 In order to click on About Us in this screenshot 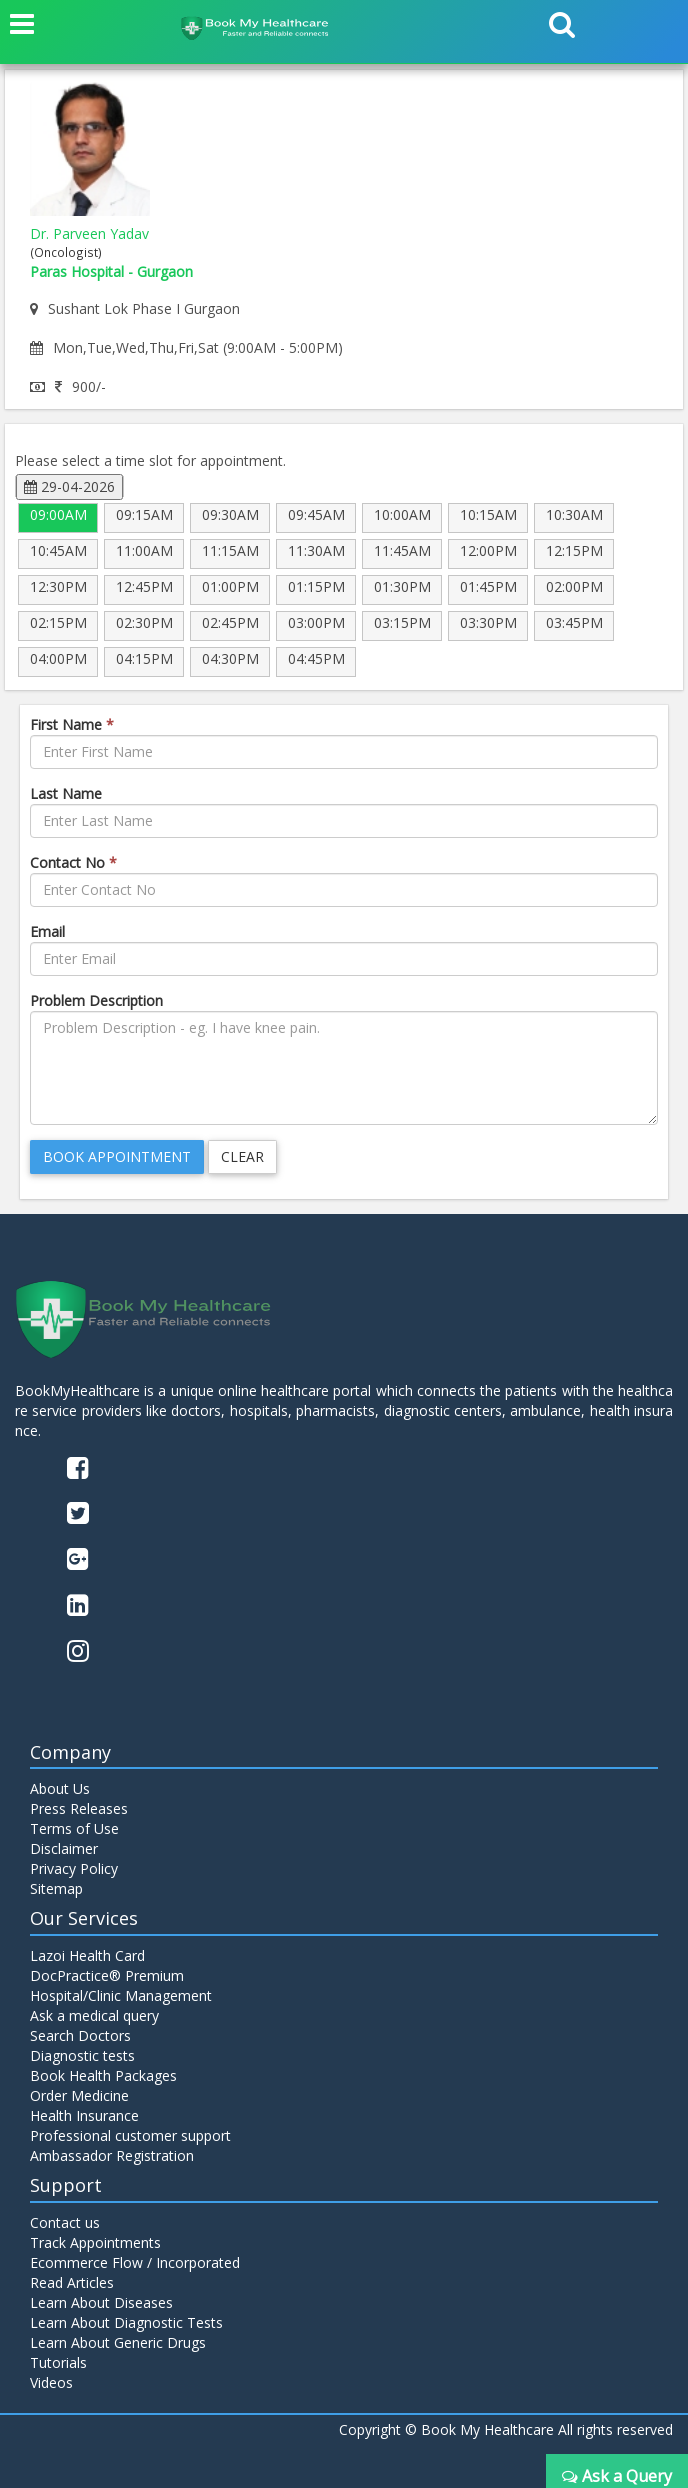, I will do `click(60, 1788)`.